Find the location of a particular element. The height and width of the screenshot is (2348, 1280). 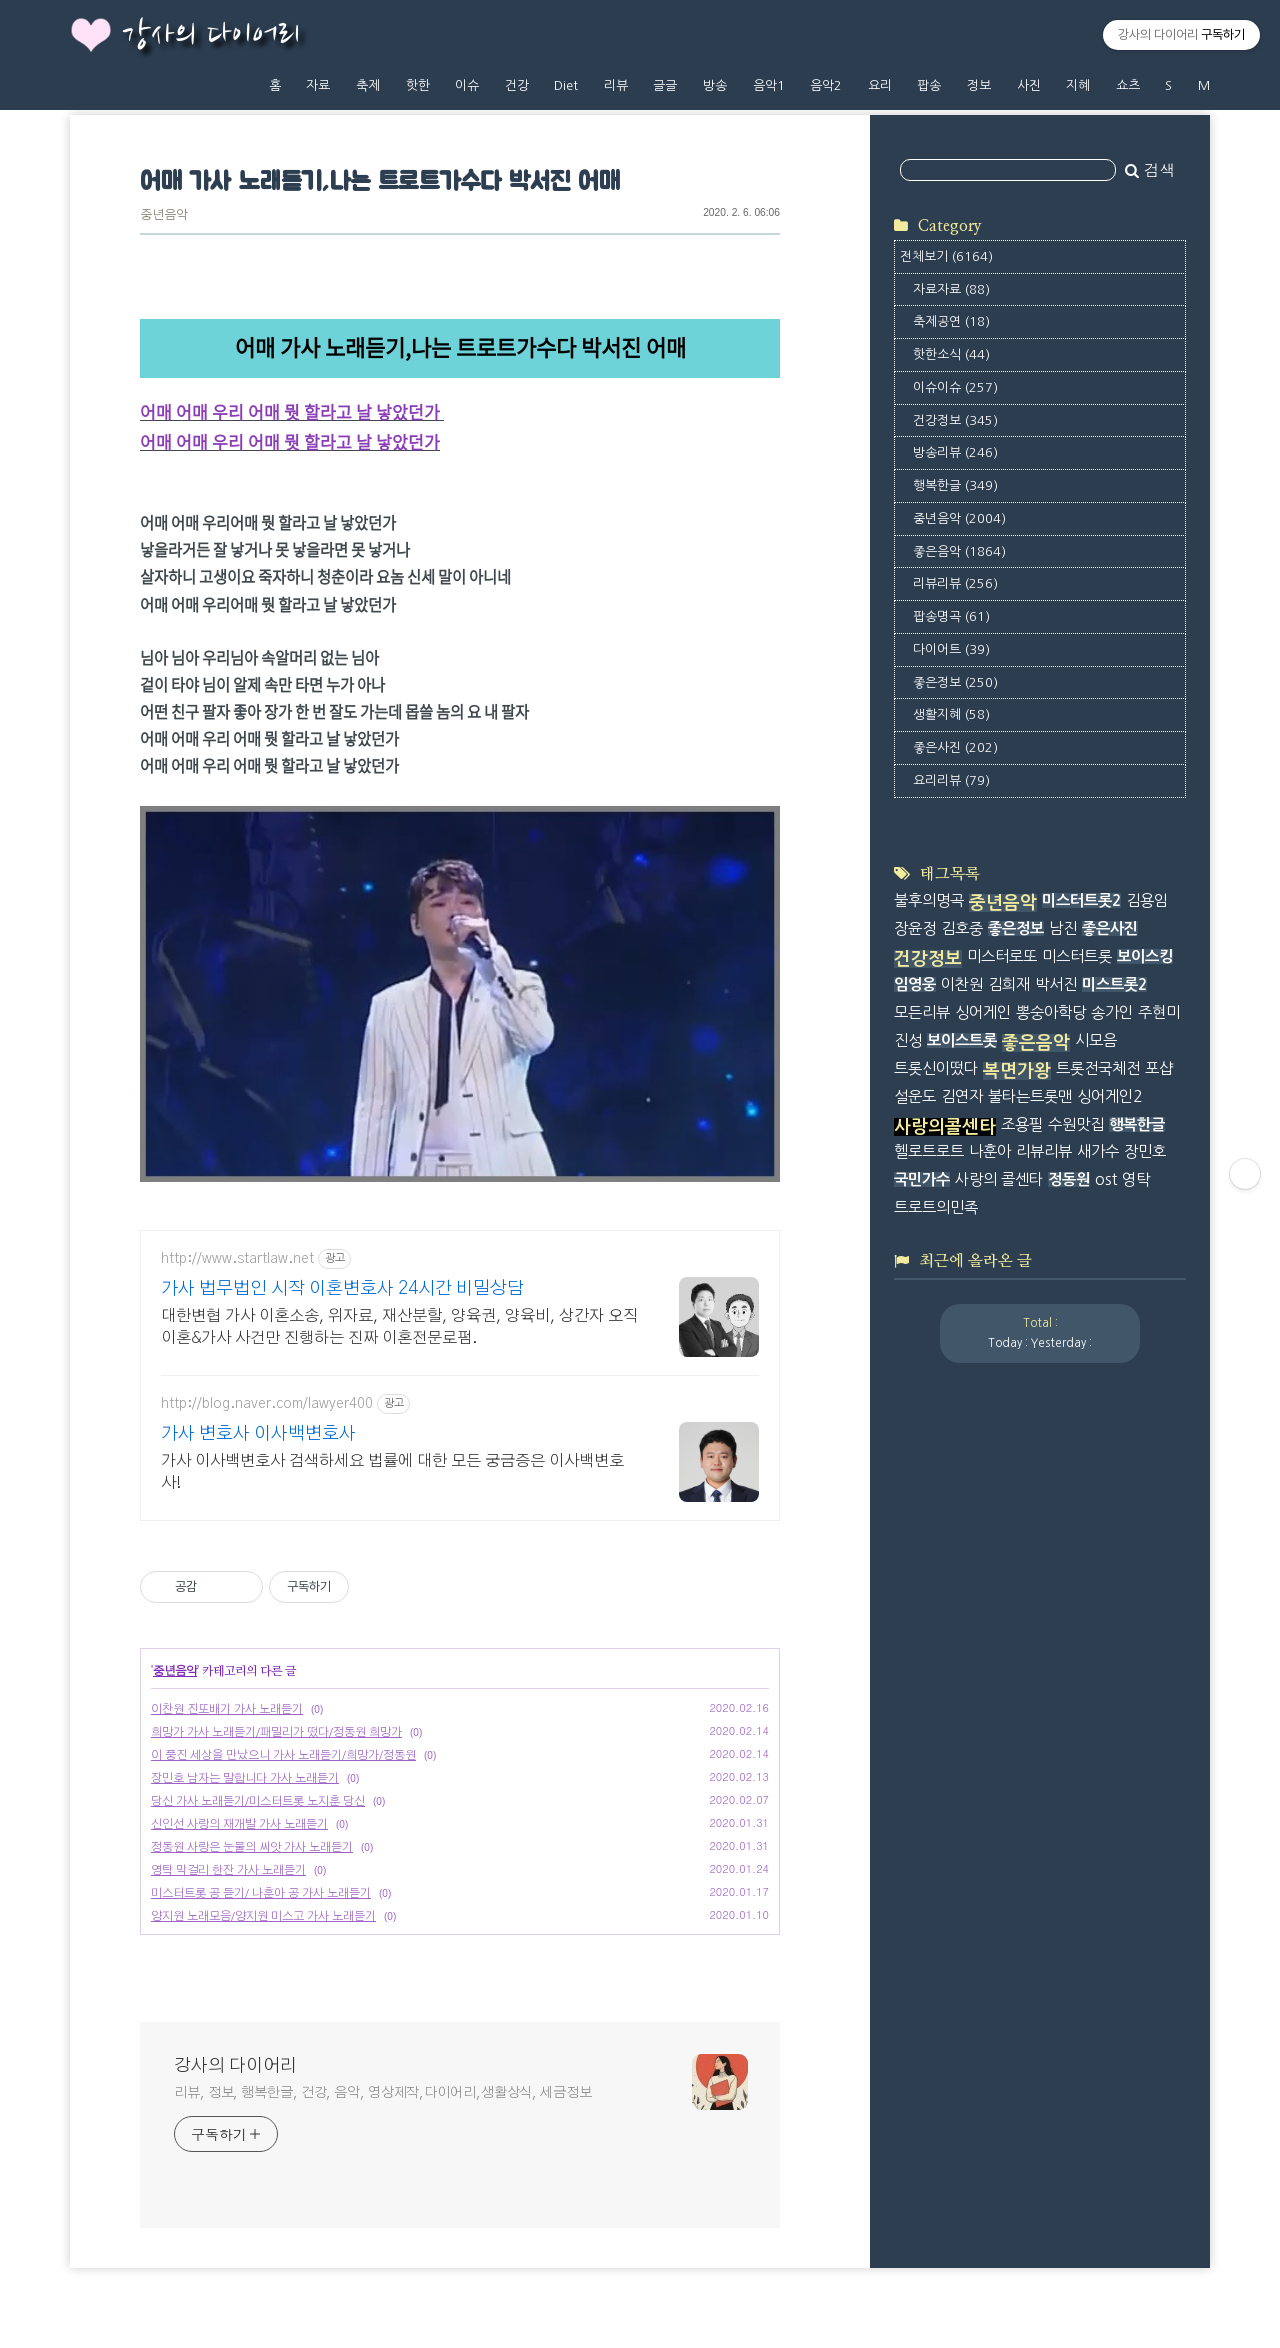

보이스킹 is located at coordinates (1145, 956).